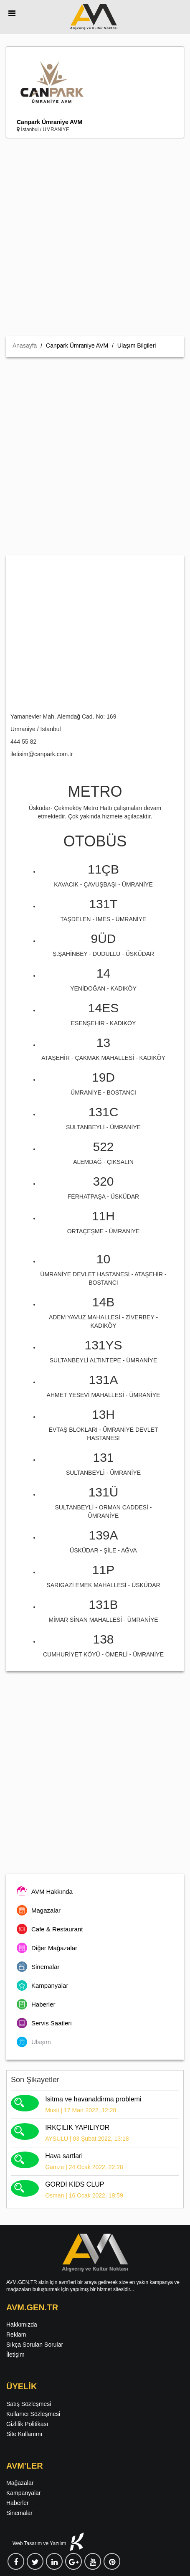  What do you see at coordinates (64, 2155) in the screenshot?
I see `Hava sartlari` at bounding box center [64, 2155].